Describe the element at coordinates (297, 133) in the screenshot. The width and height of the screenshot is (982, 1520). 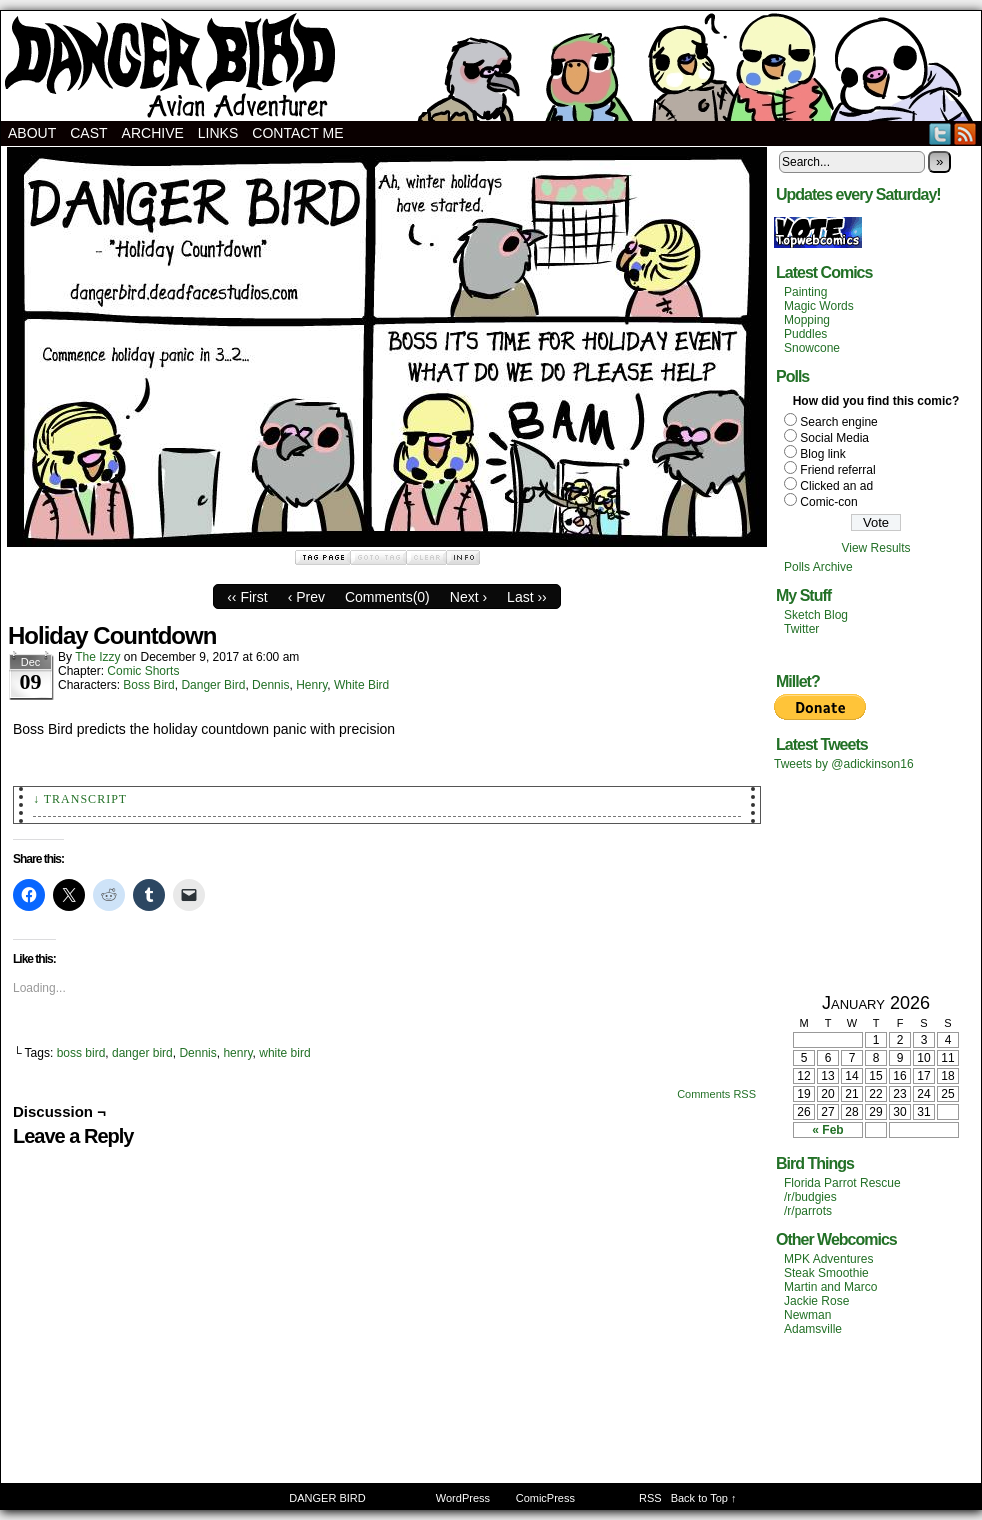
I see `Contact Me` at that location.